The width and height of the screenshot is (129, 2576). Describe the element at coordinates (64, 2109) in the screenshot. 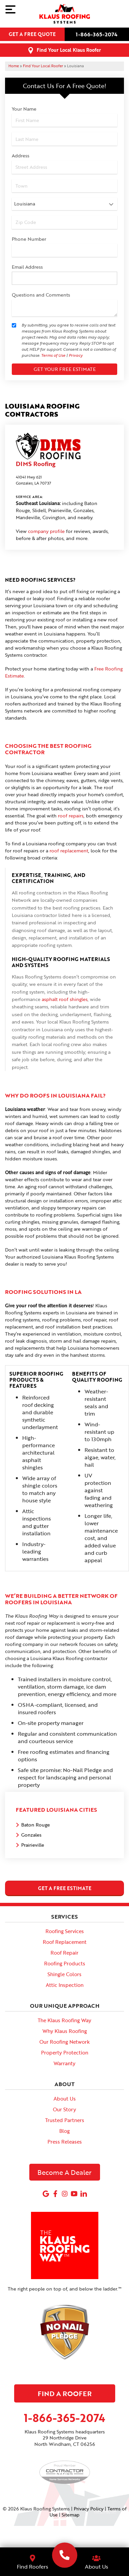

I see `Our Story` at that location.